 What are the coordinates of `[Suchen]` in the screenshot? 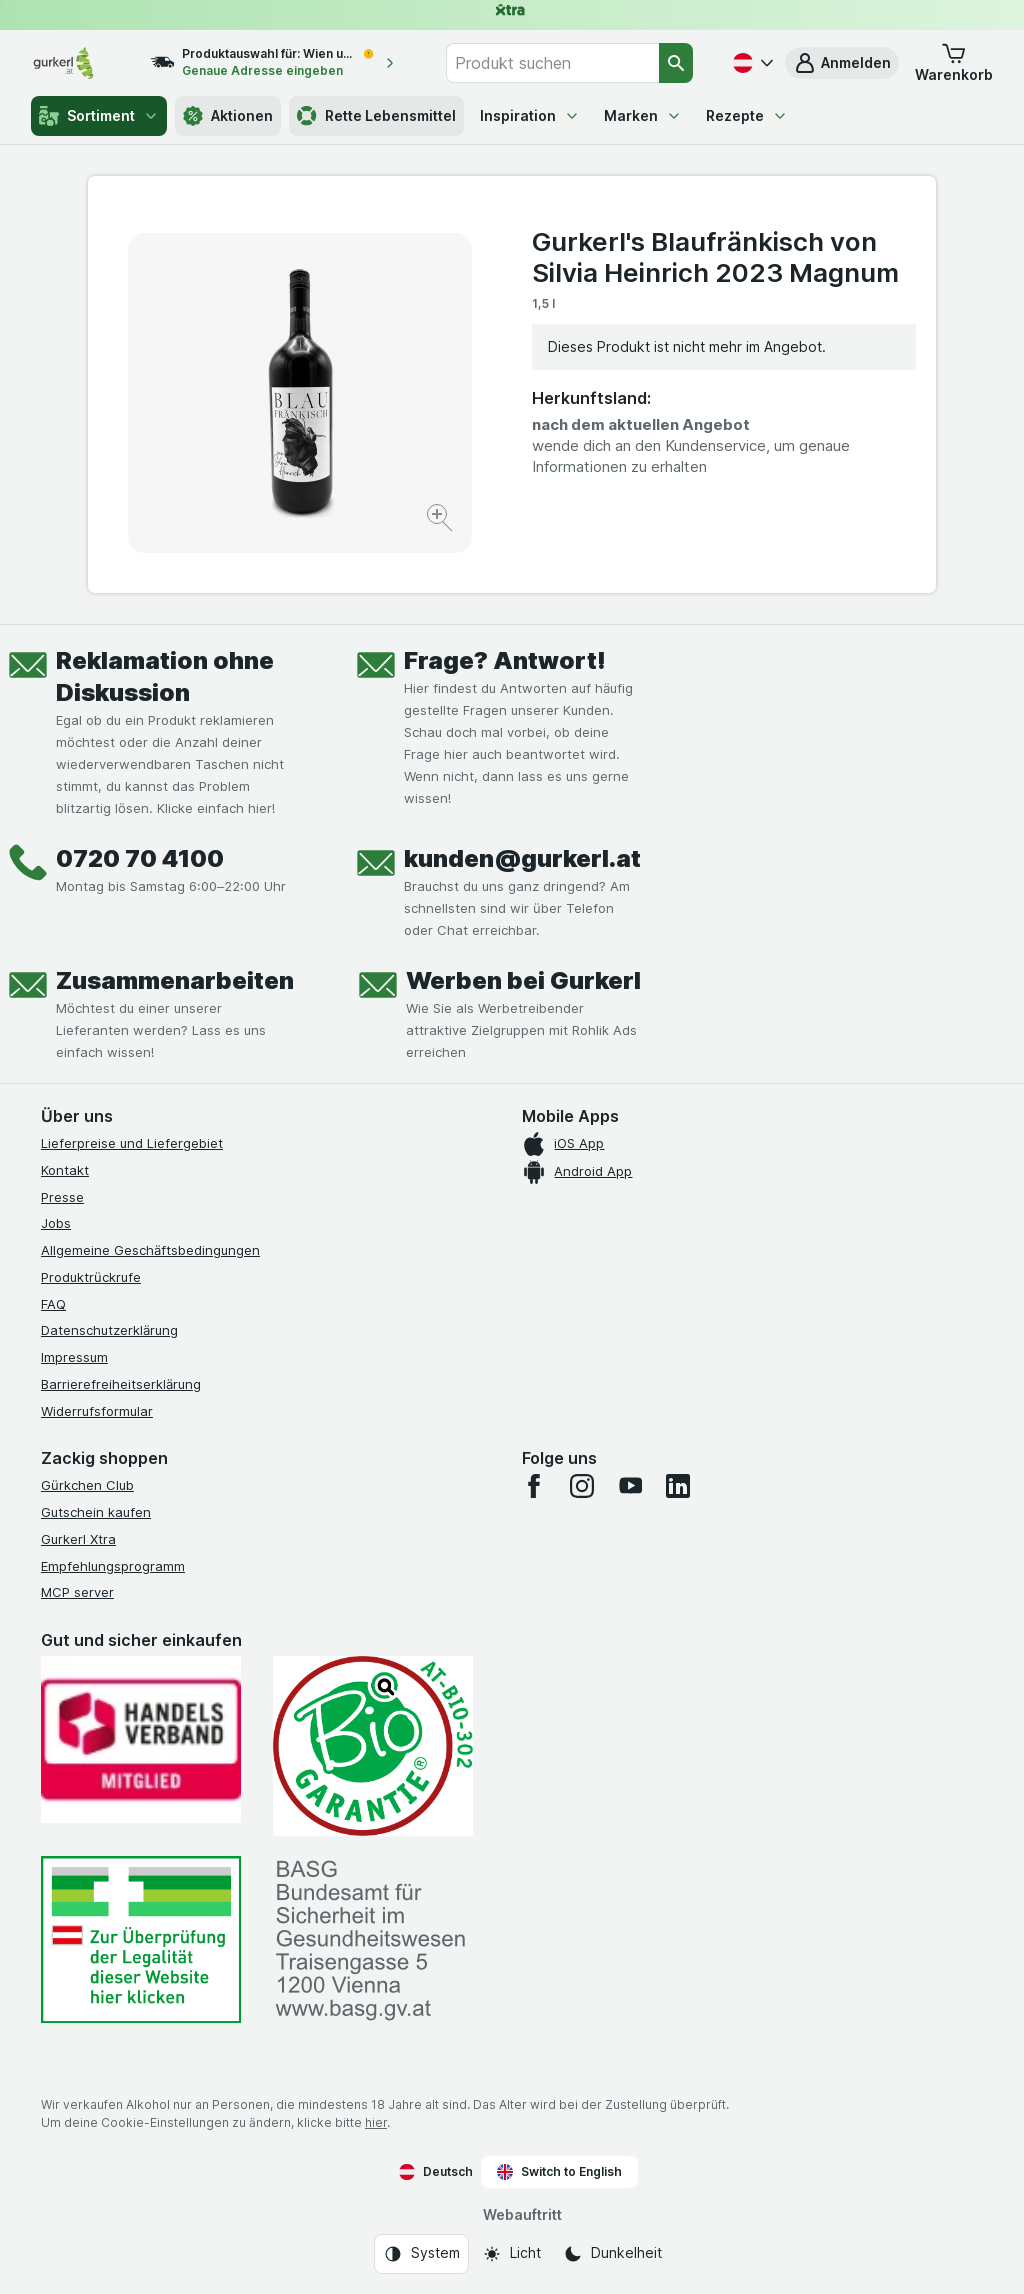 It's located at (676, 63).